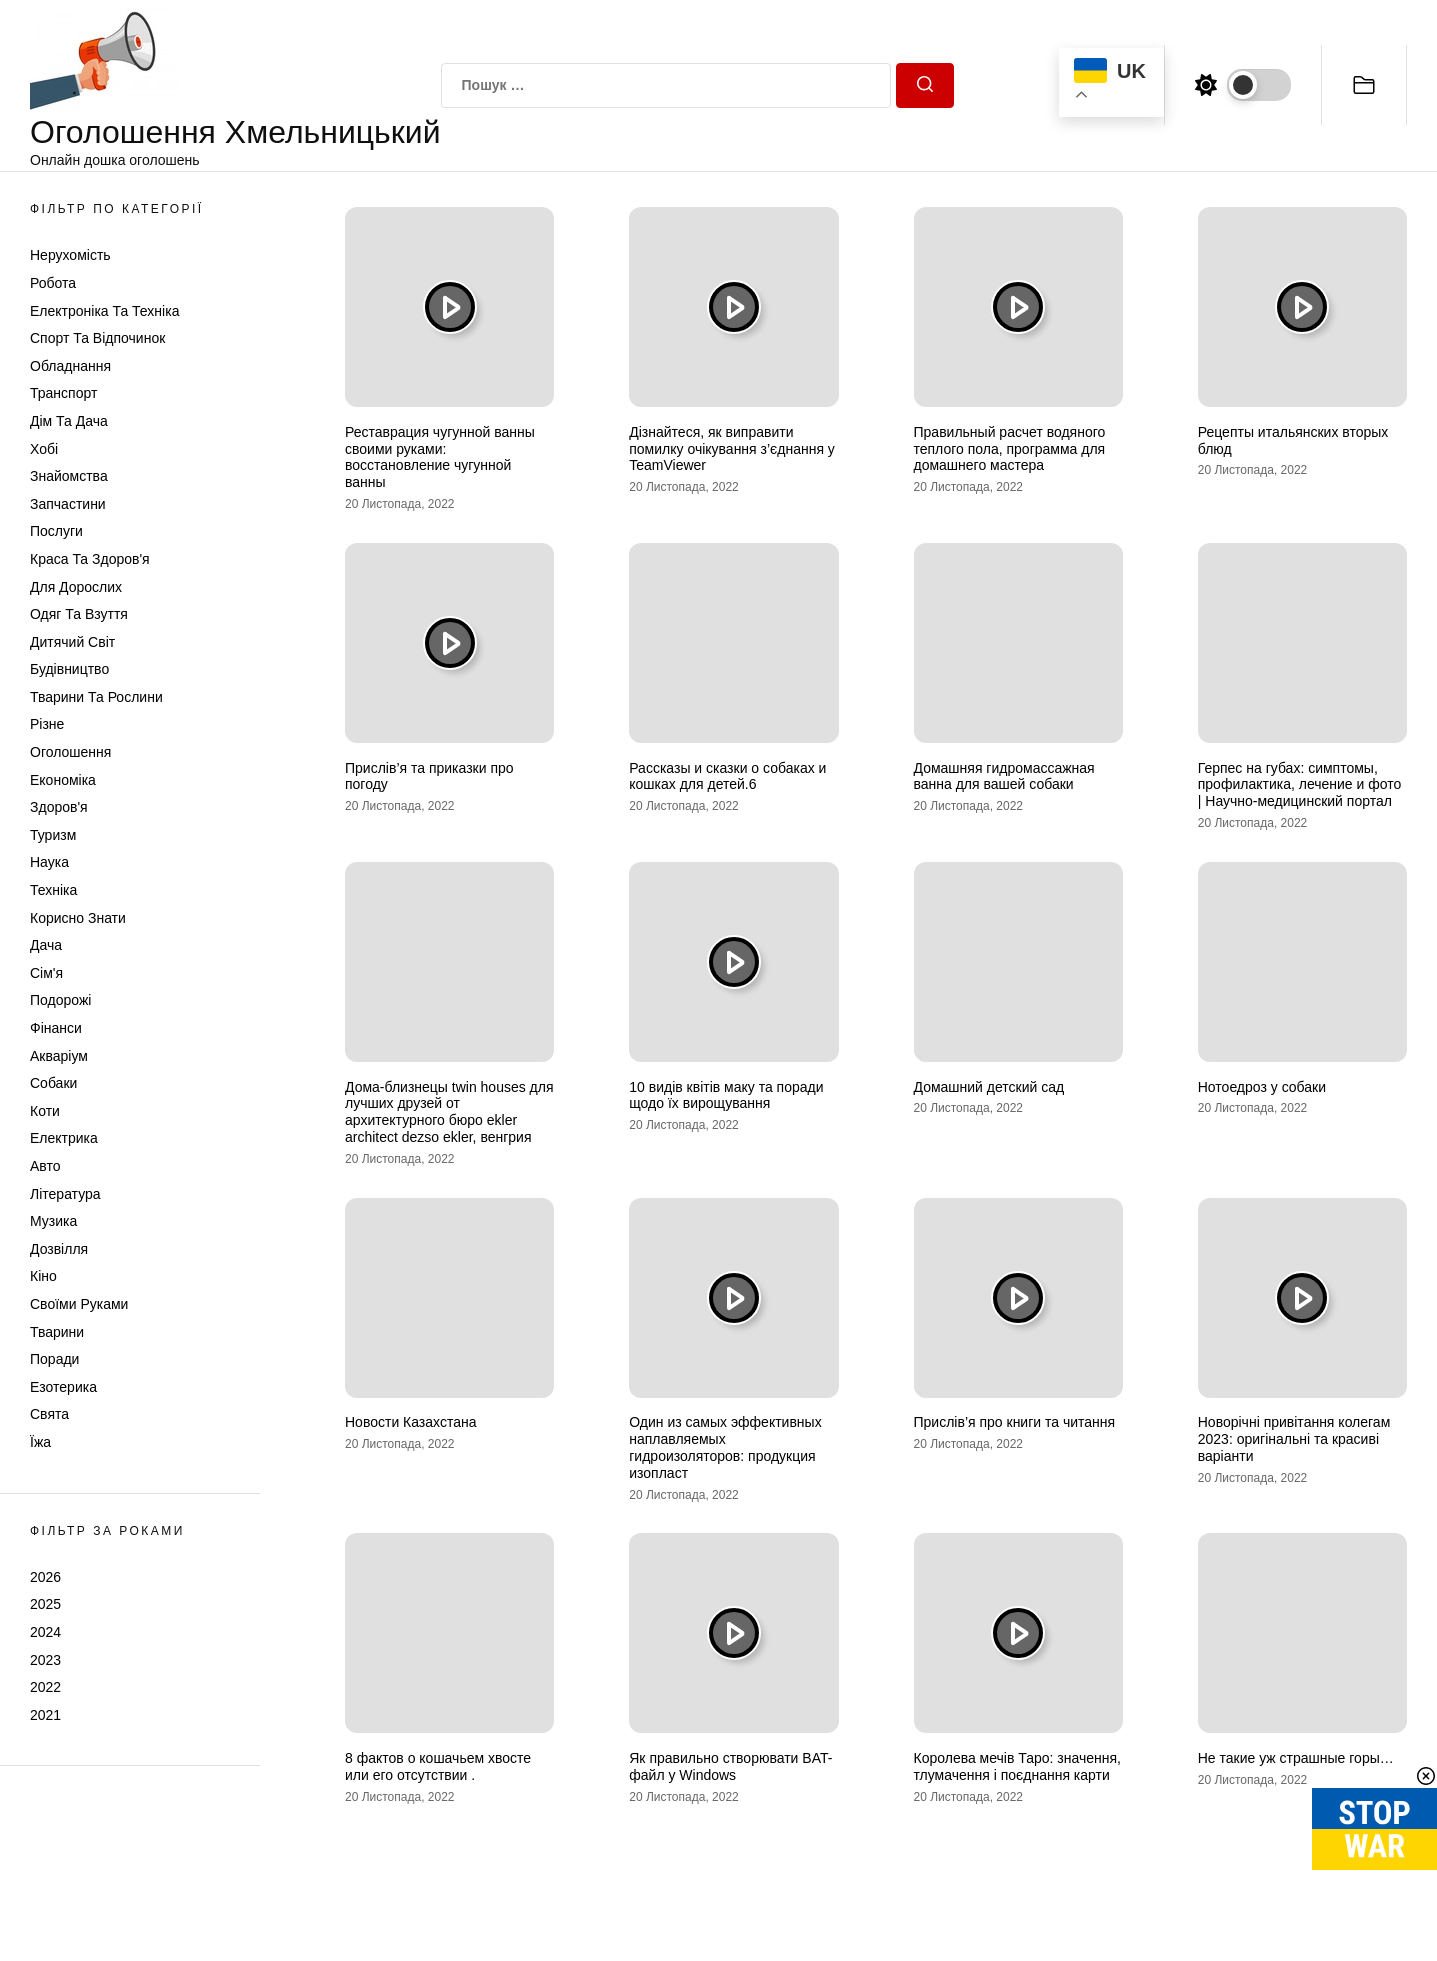  I want to click on Хобі, so click(44, 449).